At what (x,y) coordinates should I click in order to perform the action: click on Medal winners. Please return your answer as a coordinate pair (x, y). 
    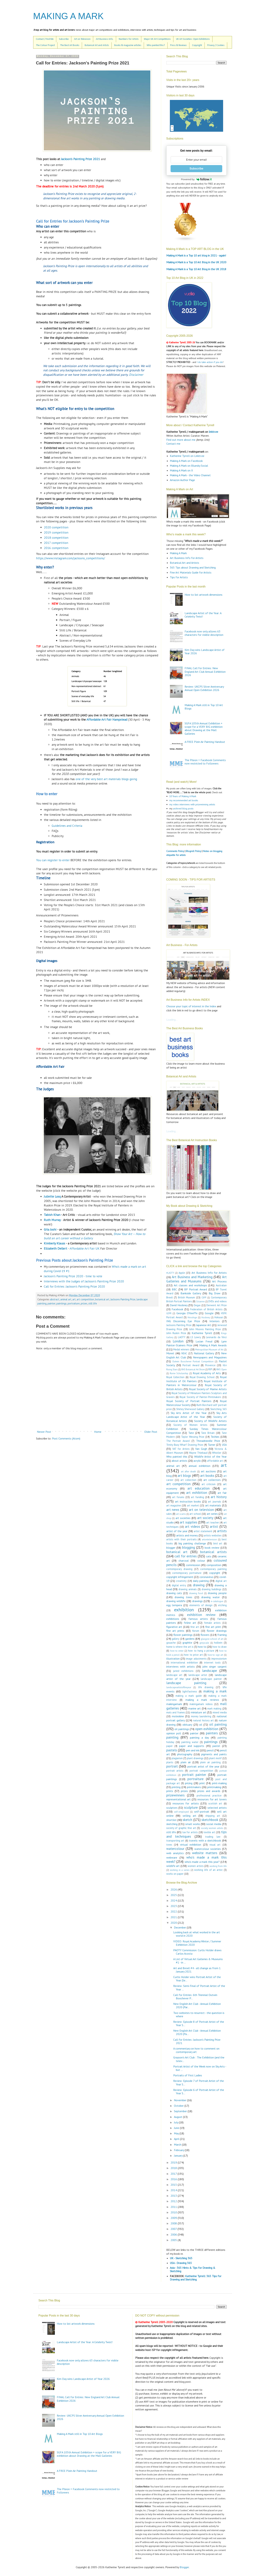
    Looking at the image, I should click on (181, 1349).